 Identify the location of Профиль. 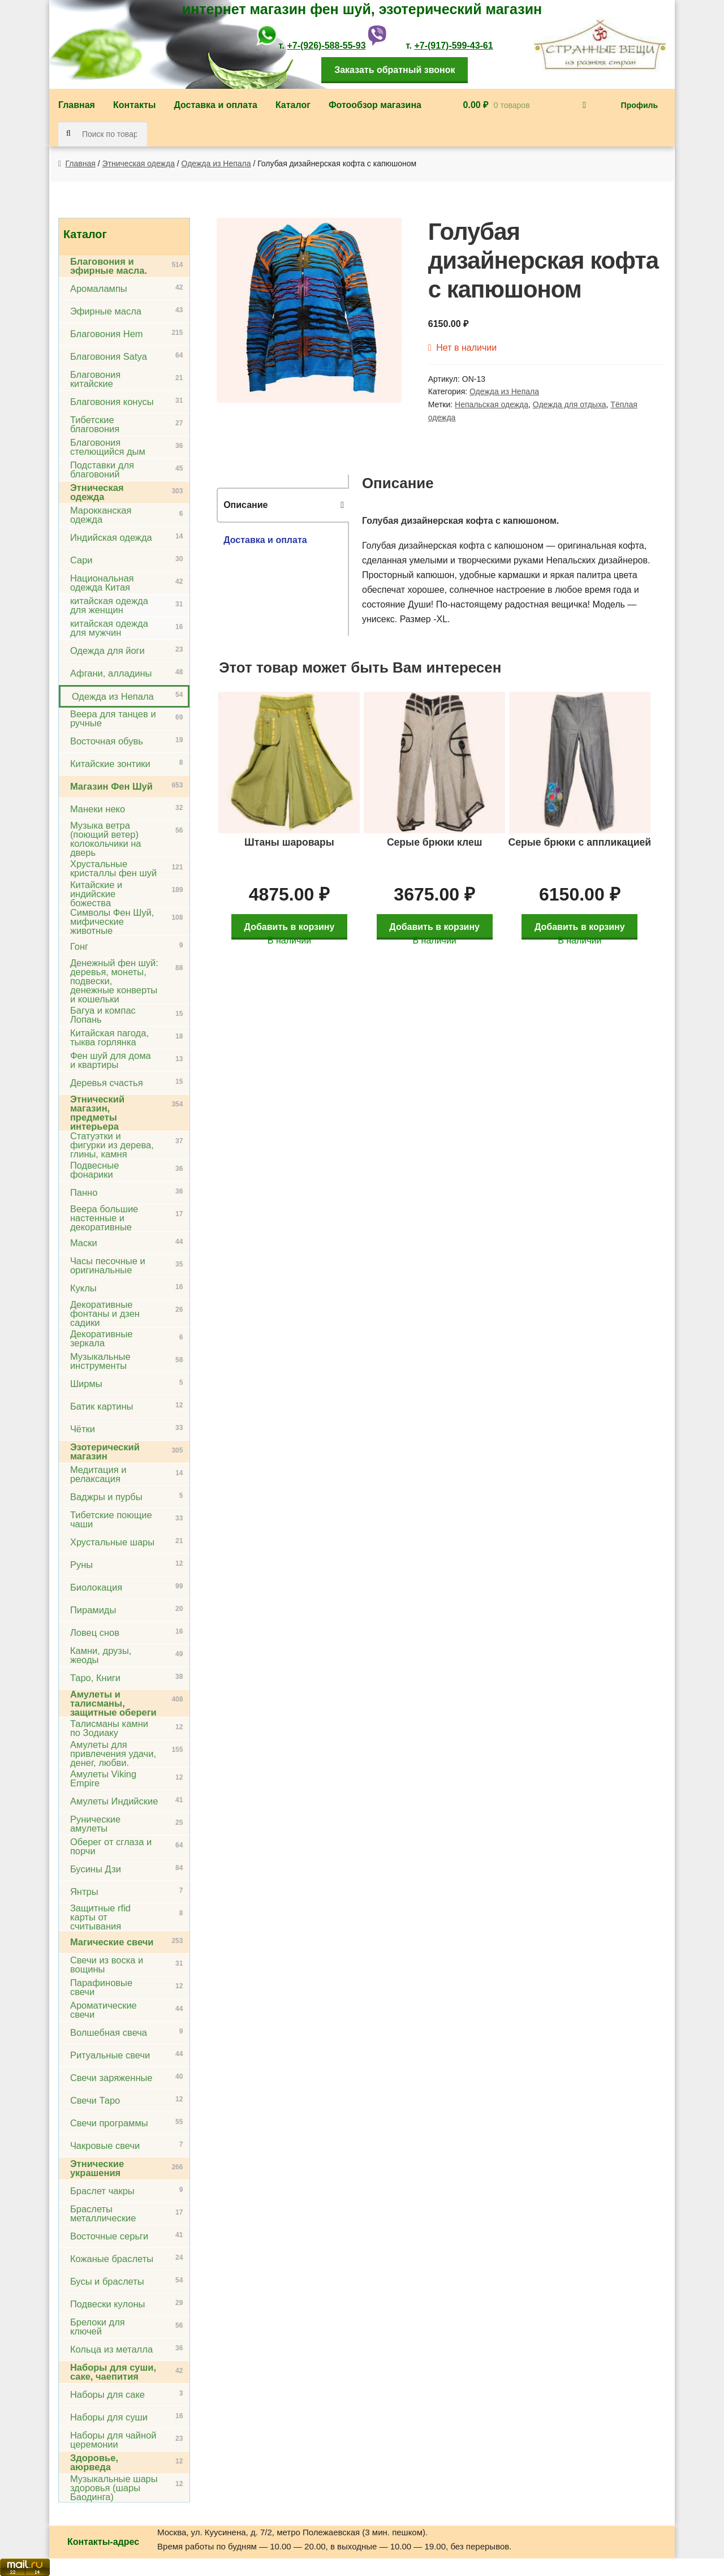
(639, 105).